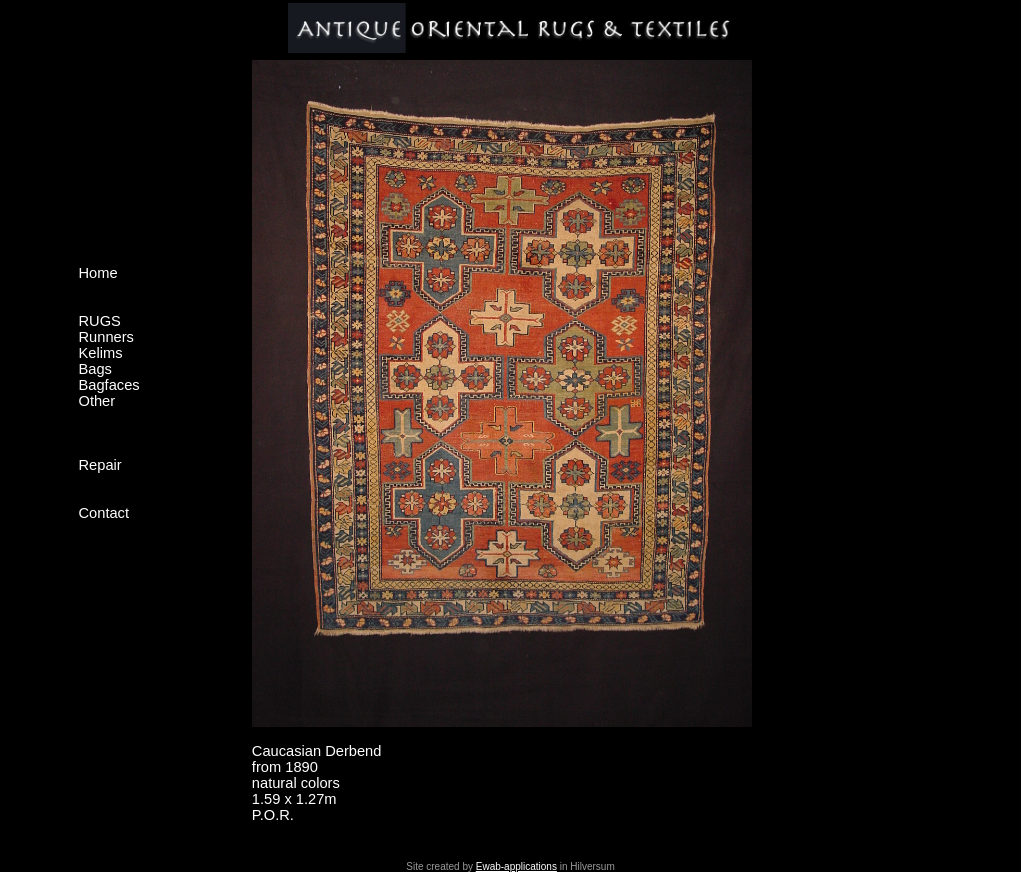  Describe the element at coordinates (100, 321) in the screenshot. I see `RUGS` at that location.